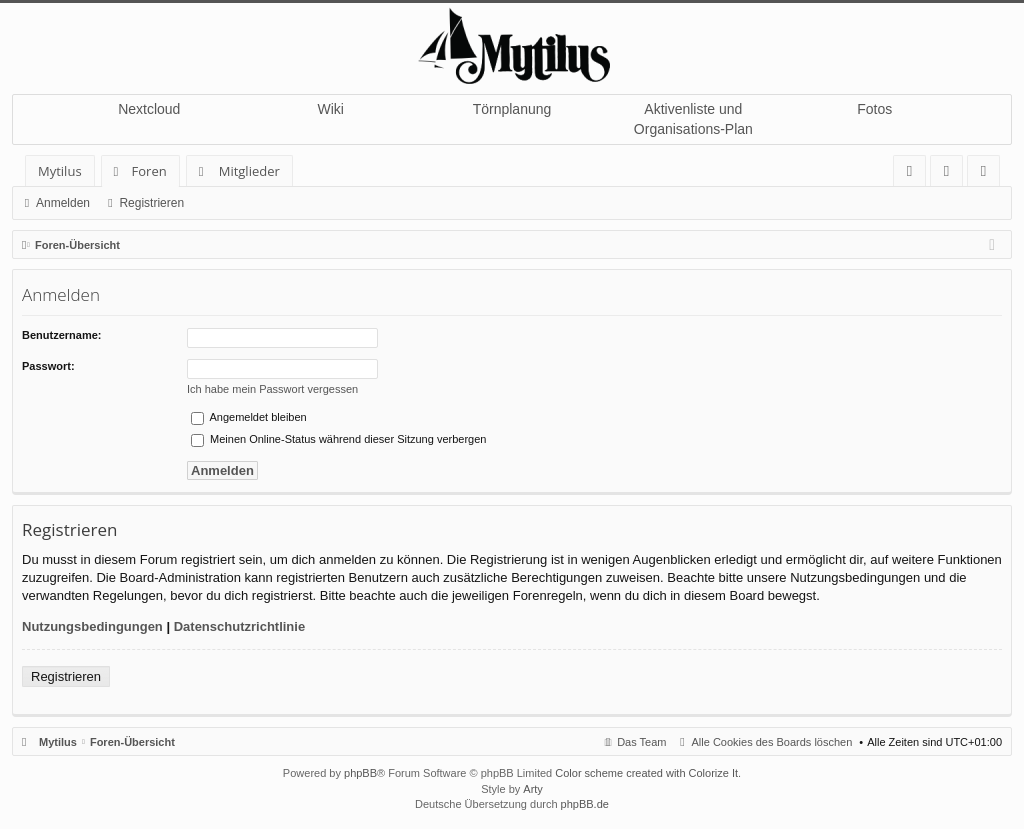  Describe the element at coordinates (916, 174) in the screenshot. I see `FAQ [menuitem]` at that location.